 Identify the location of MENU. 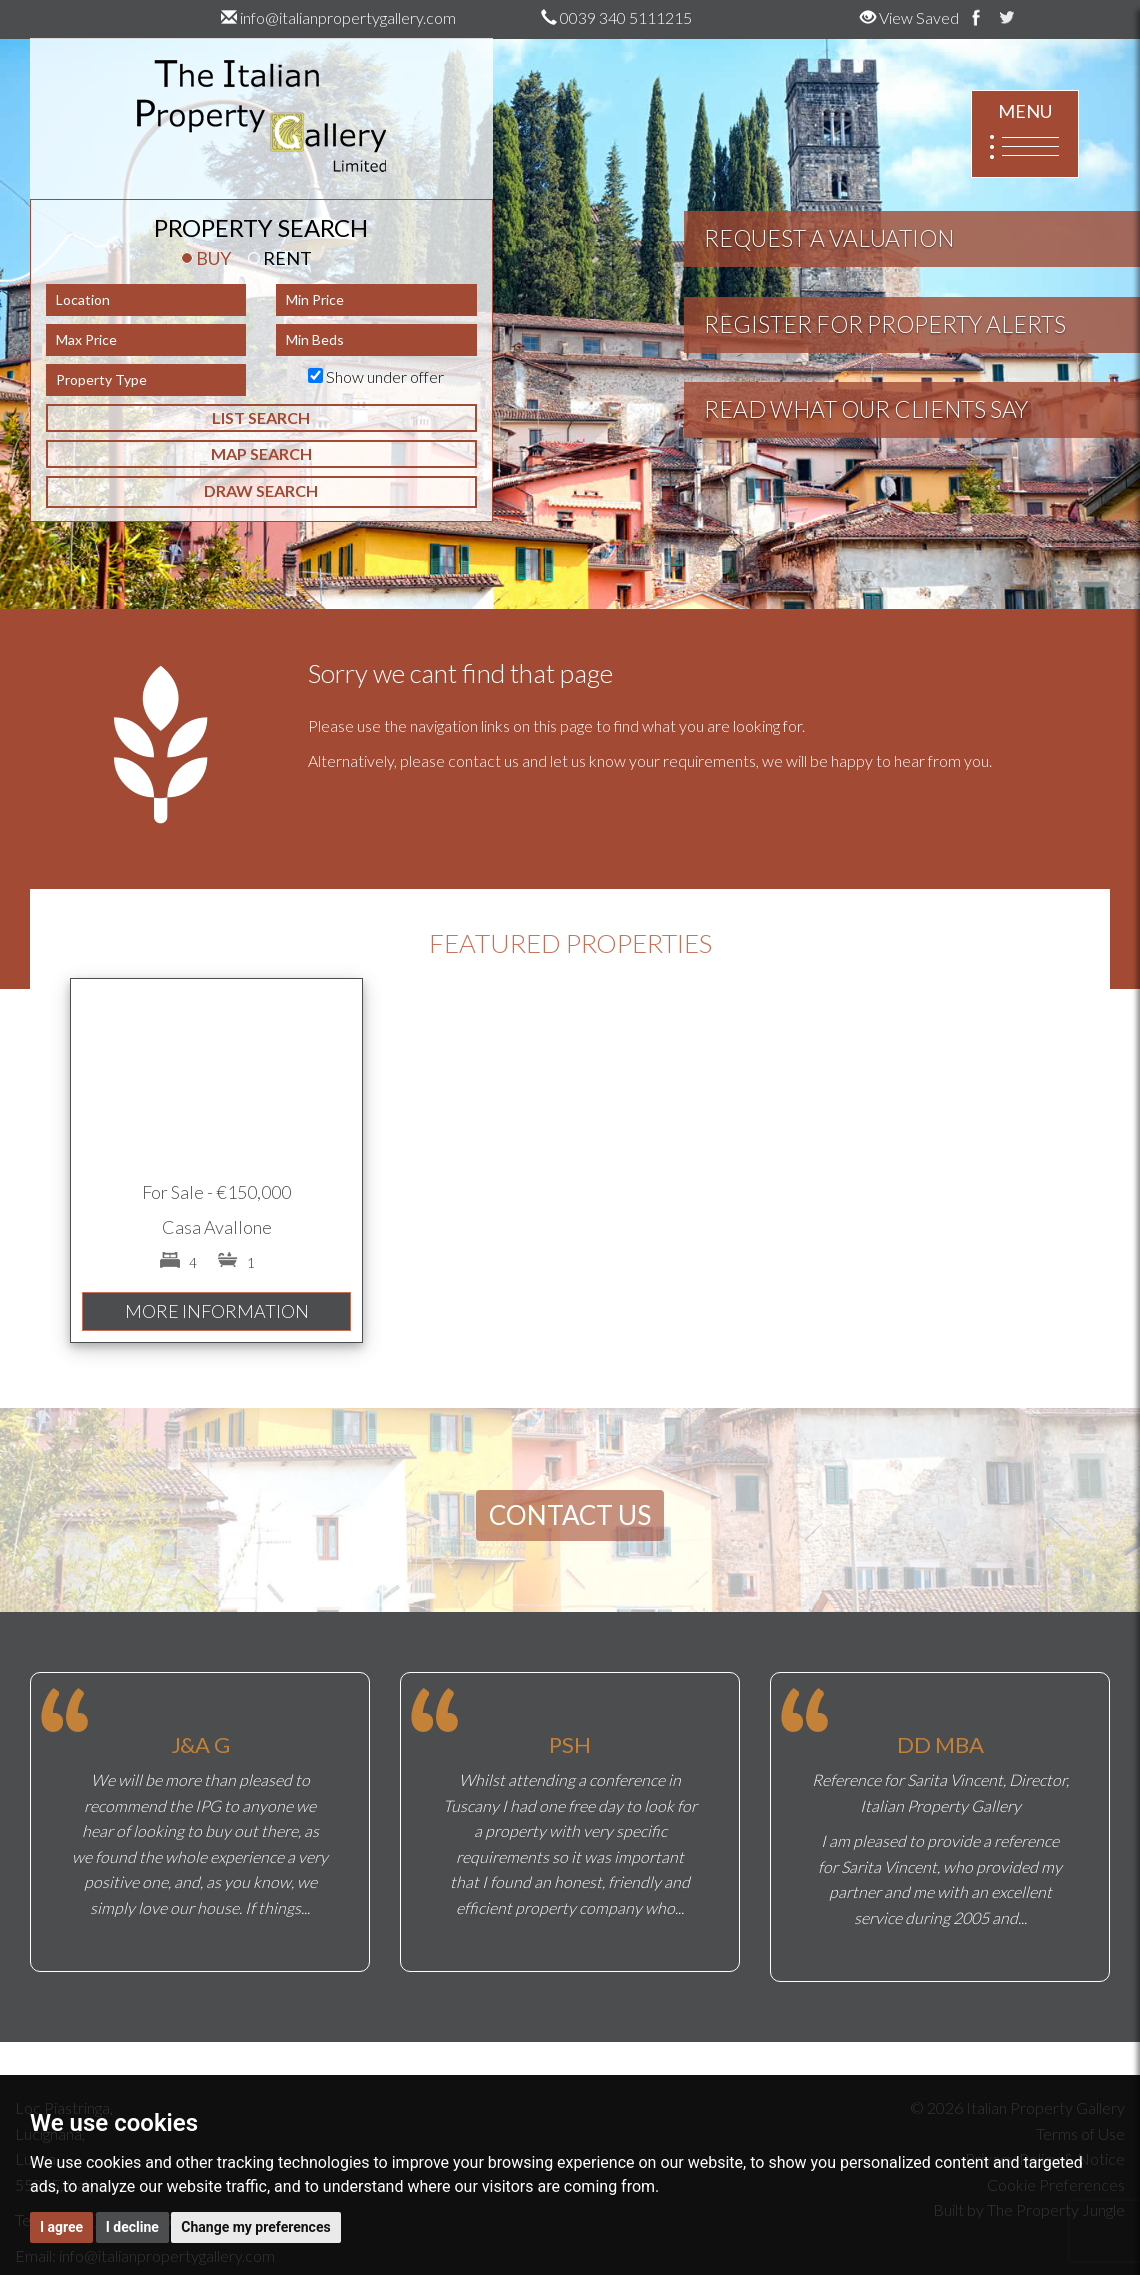
(1025, 134).